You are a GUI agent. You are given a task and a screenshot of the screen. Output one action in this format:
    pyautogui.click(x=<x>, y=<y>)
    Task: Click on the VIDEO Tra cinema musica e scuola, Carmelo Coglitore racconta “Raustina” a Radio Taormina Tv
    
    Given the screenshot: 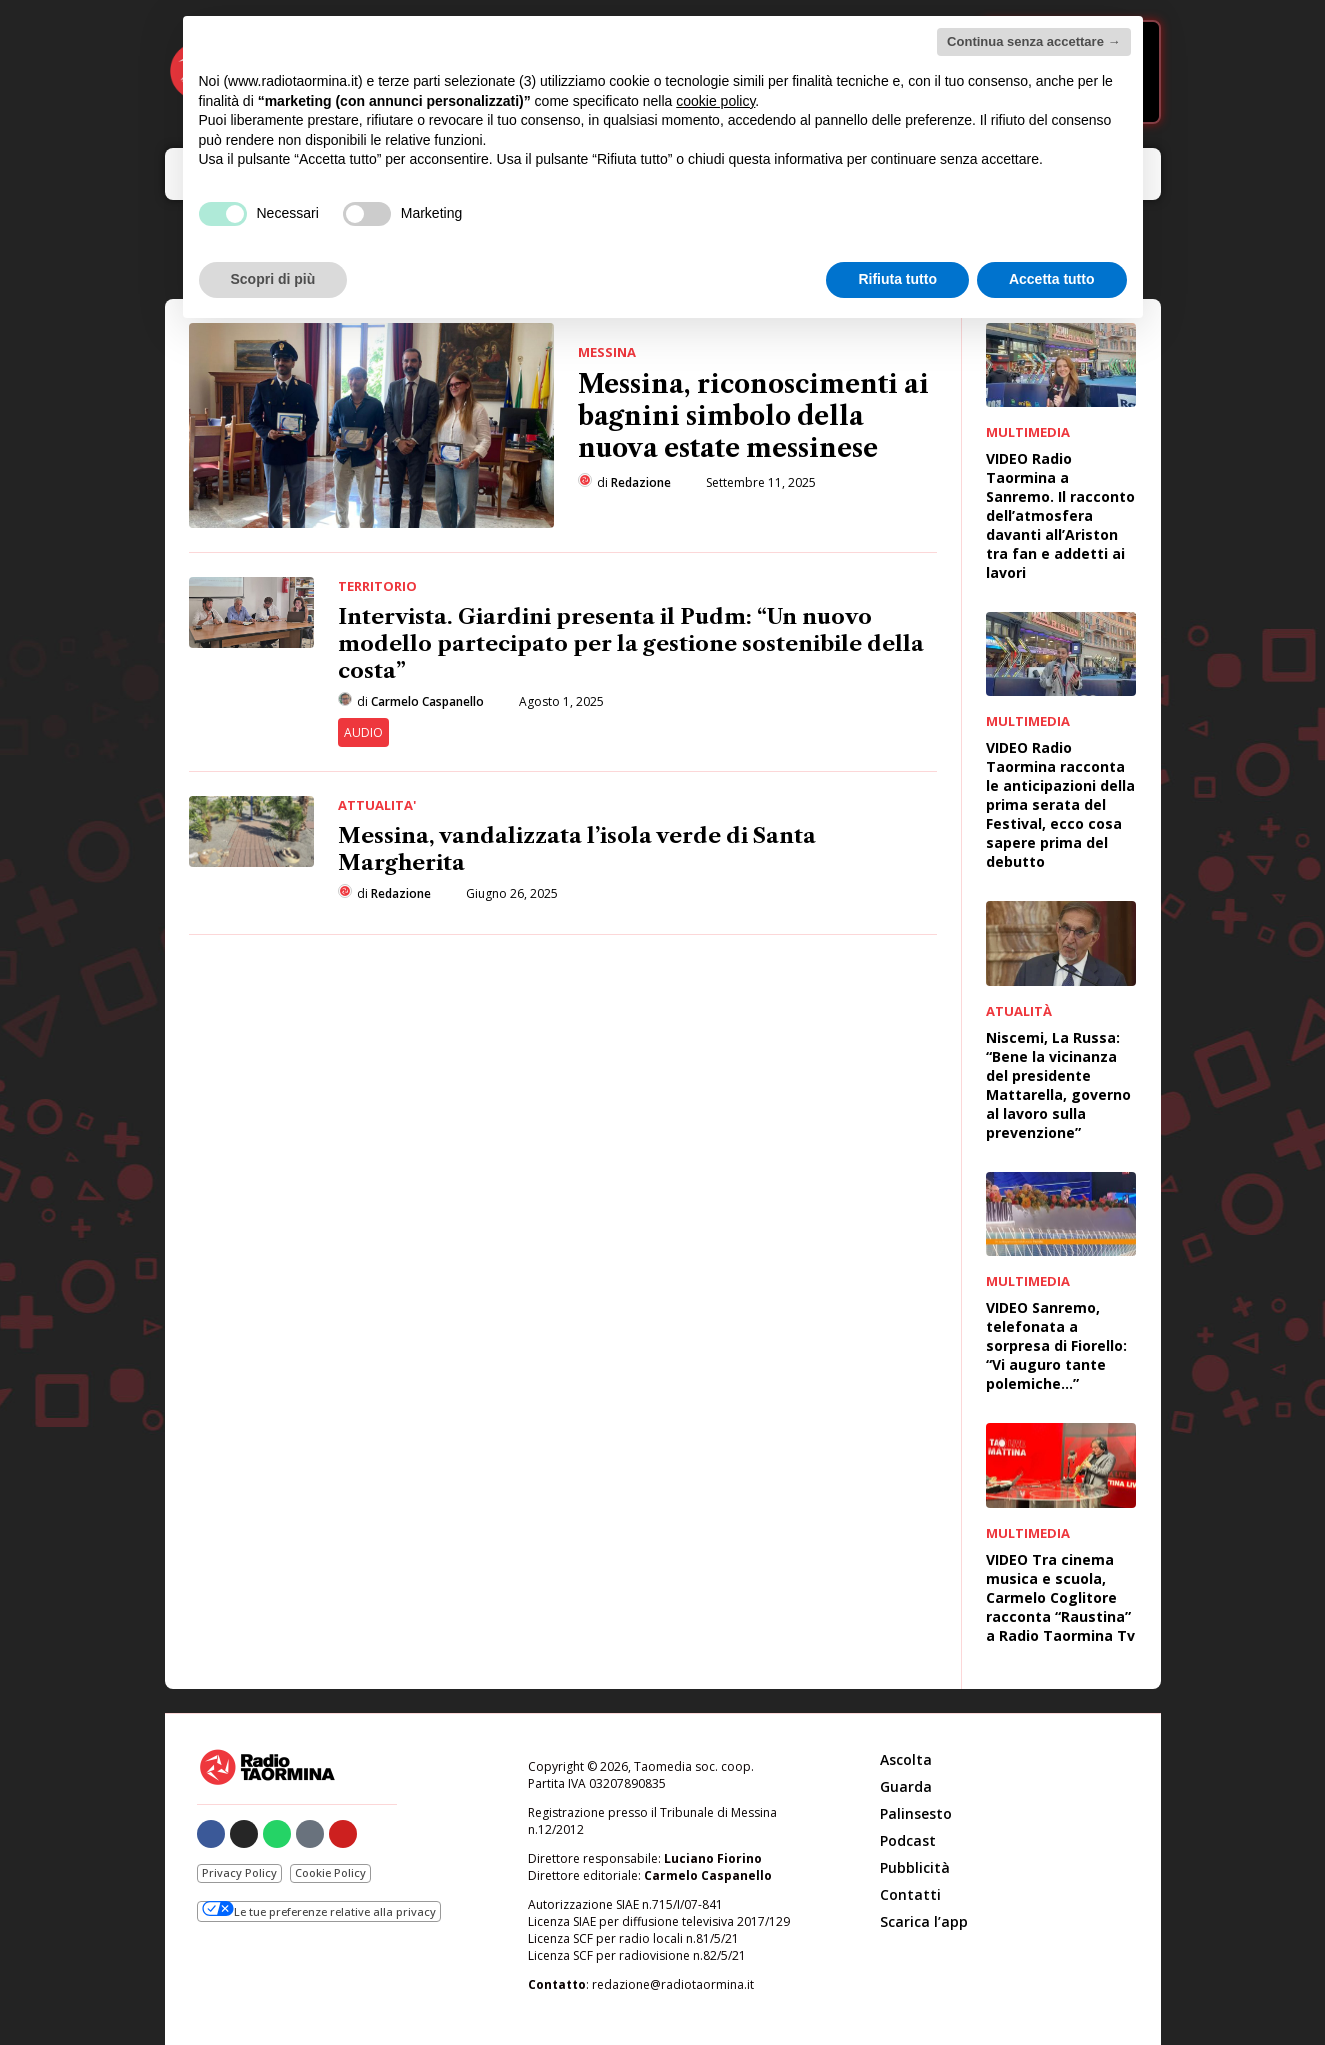 What is the action you would take?
    pyautogui.click(x=1060, y=1597)
    